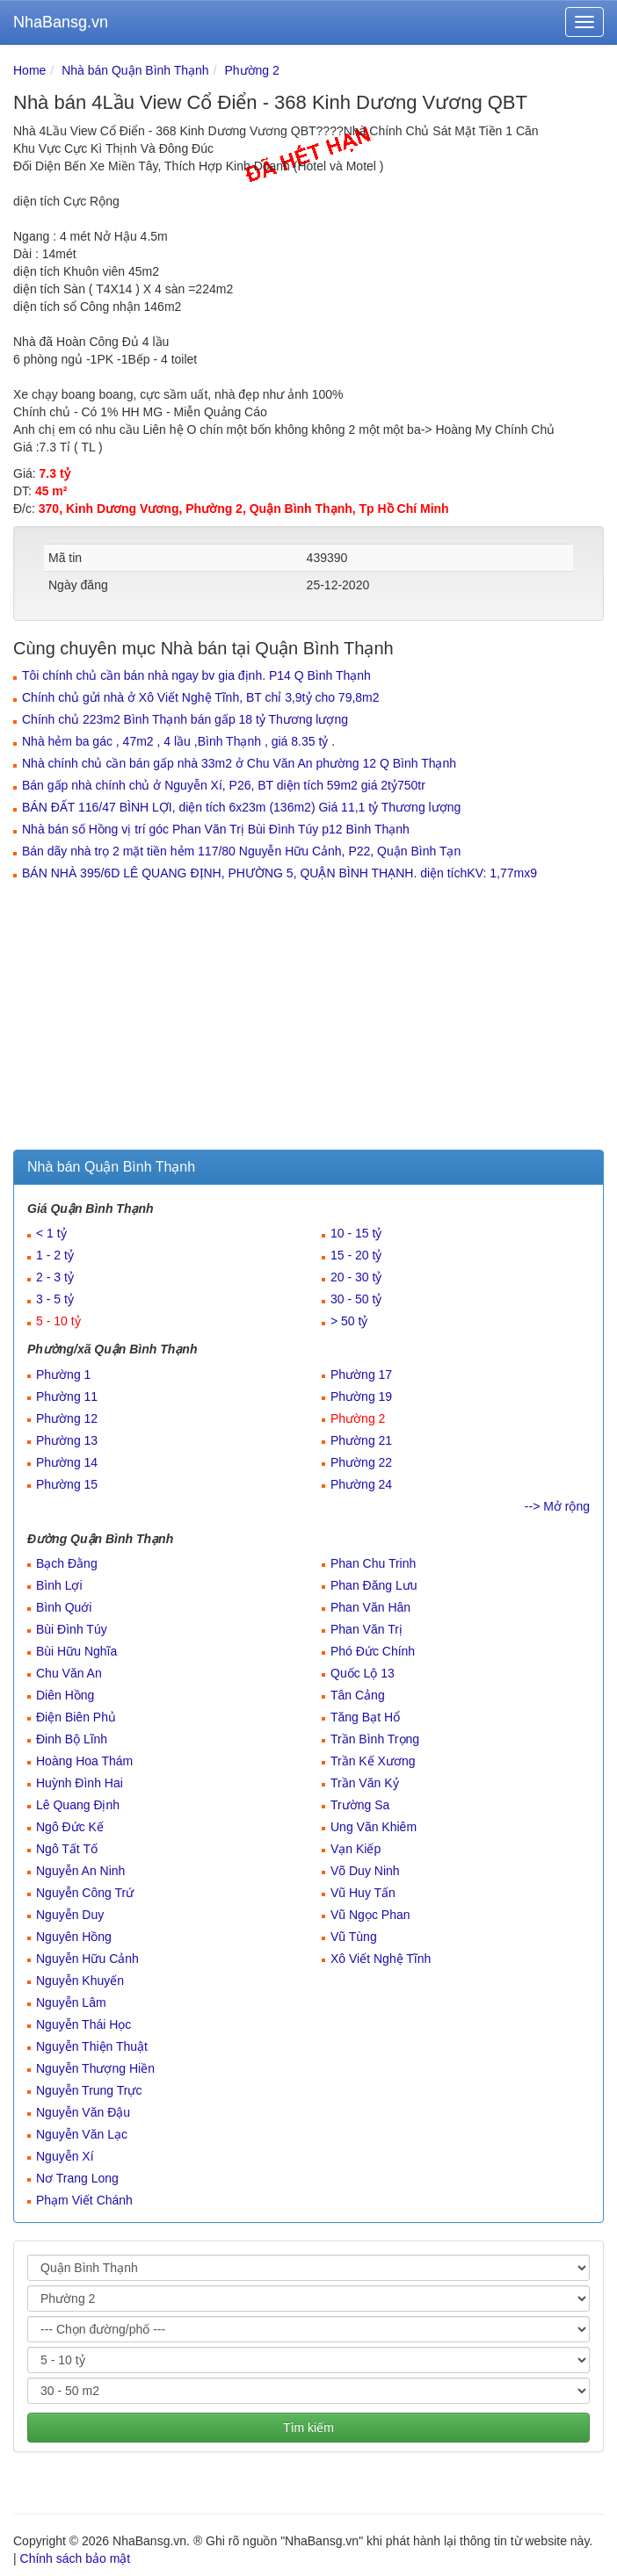 This screenshot has height=2576, width=617. Describe the element at coordinates (357, 1695) in the screenshot. I see `Tân Cảng` at that location.